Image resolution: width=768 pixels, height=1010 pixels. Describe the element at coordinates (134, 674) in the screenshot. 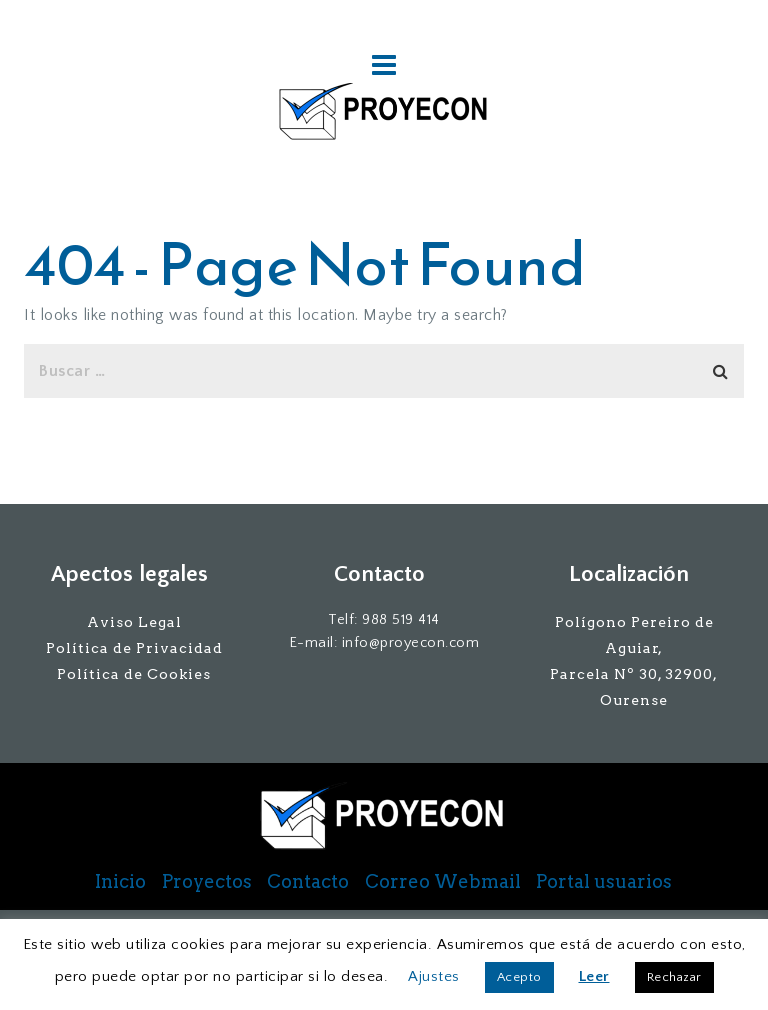

I see `Política de Cookies` at that location.